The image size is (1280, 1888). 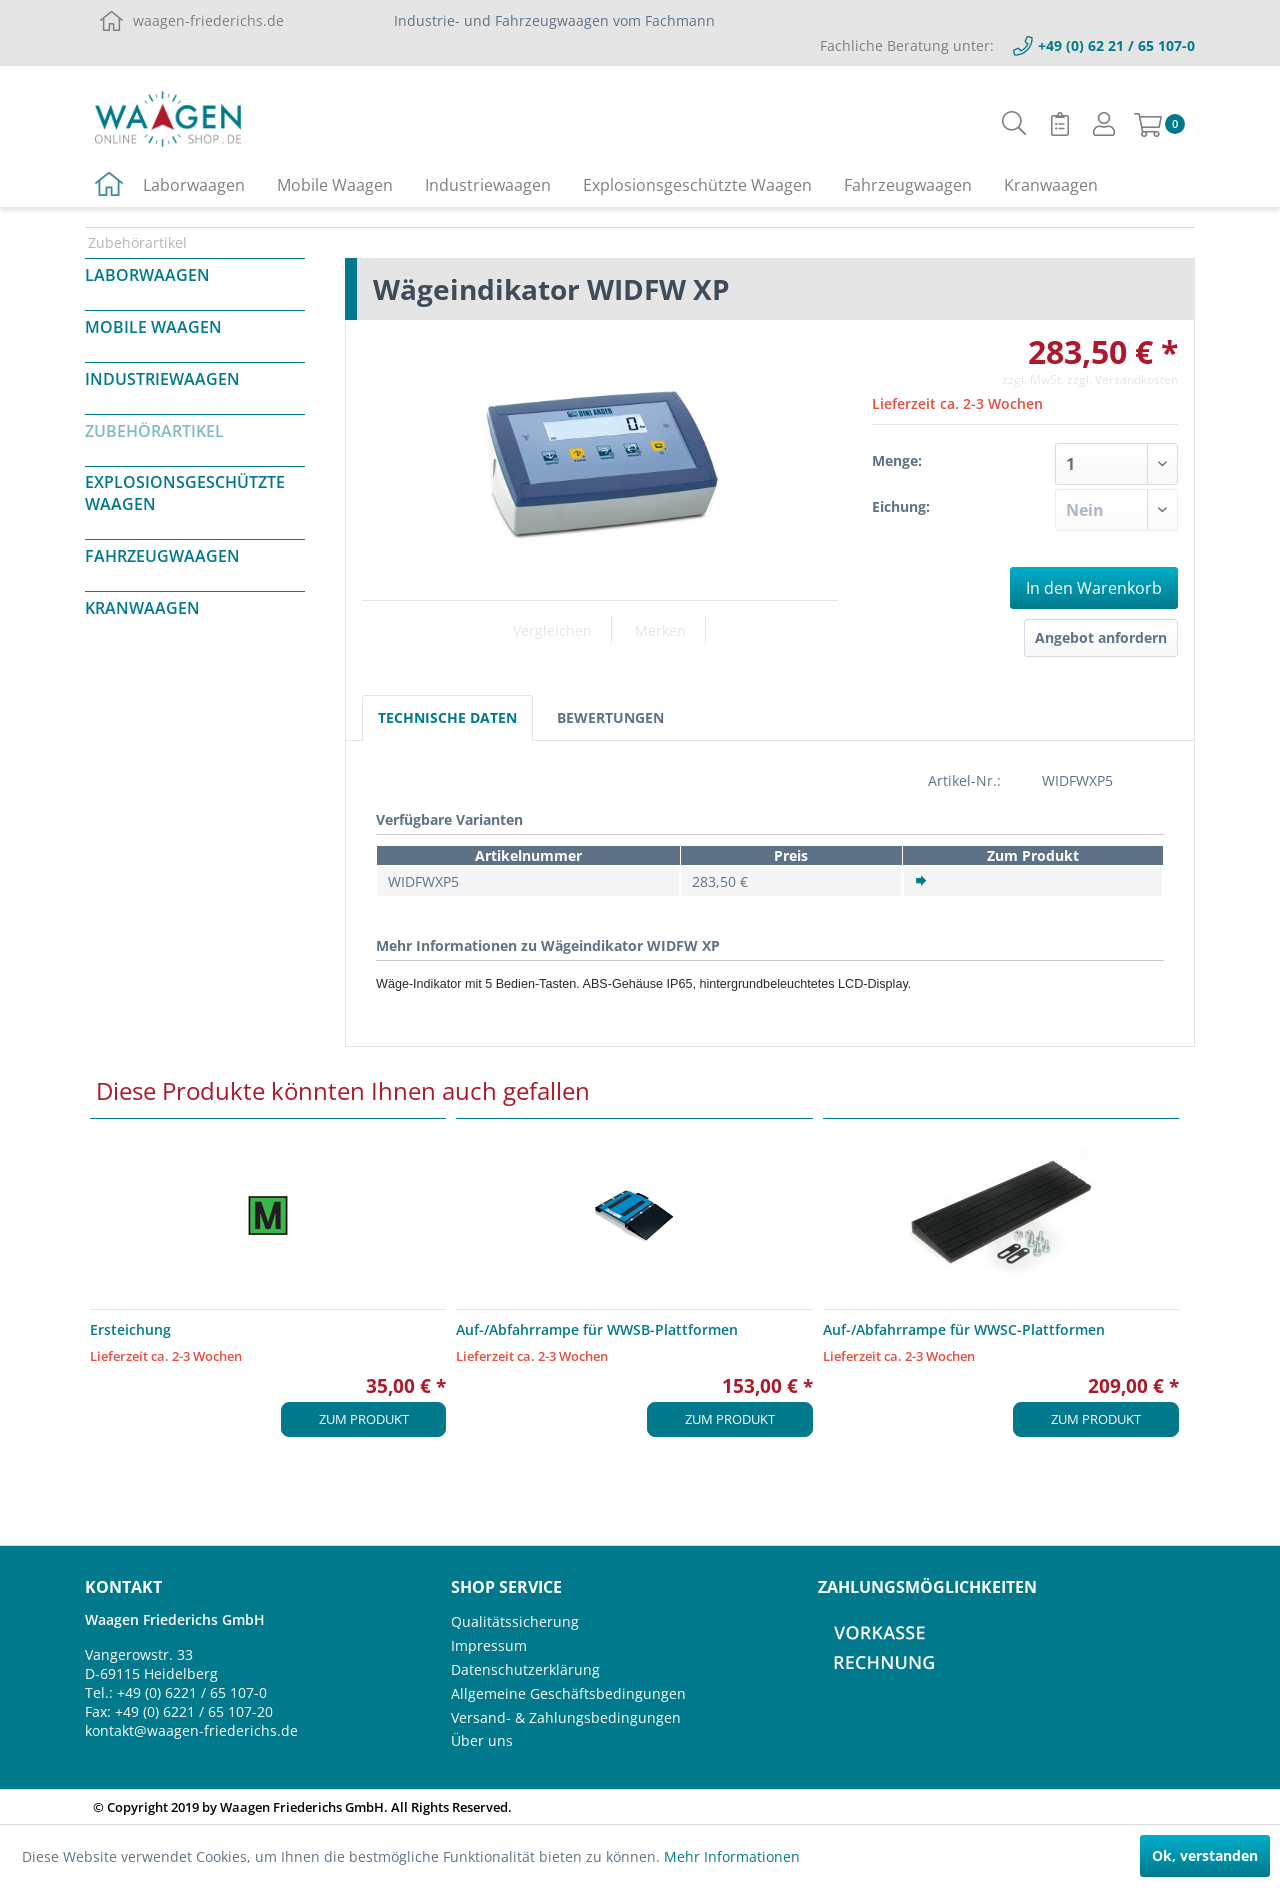 What do you see at coordinates (130, 1329) in the screenshot?
I see `Ersteichung` at bounding box center [130, 1329].